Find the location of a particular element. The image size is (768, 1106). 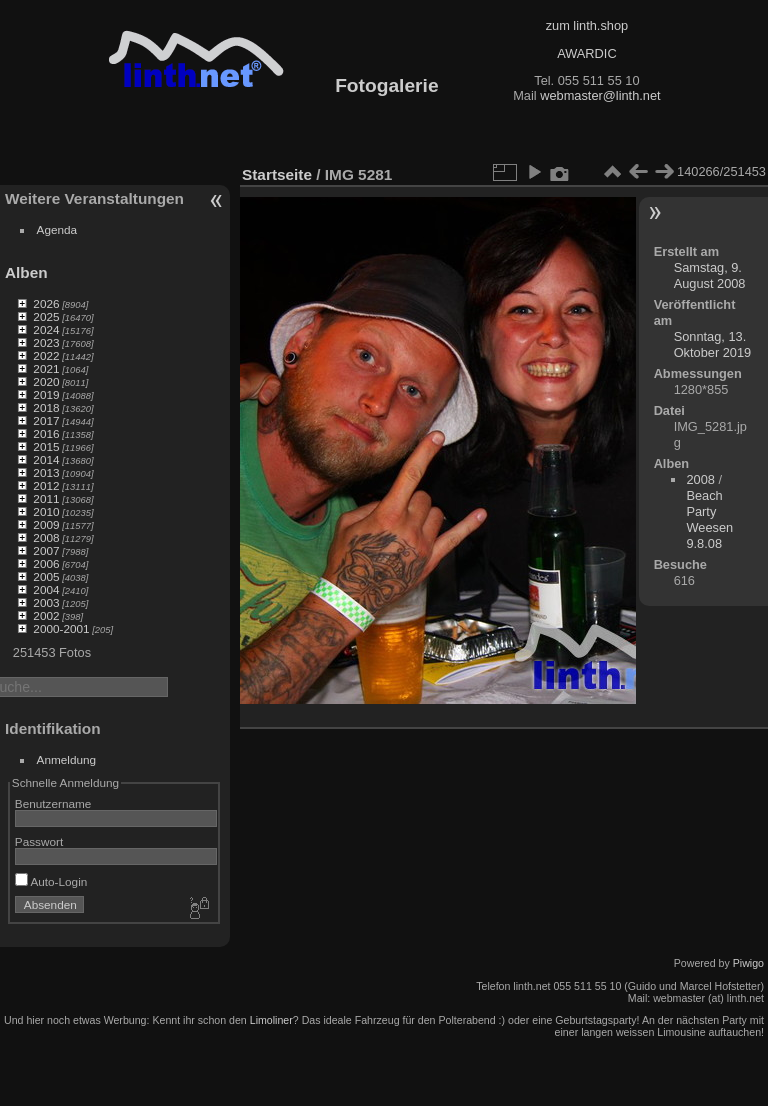

2022 is located at coordinates (46, 355).